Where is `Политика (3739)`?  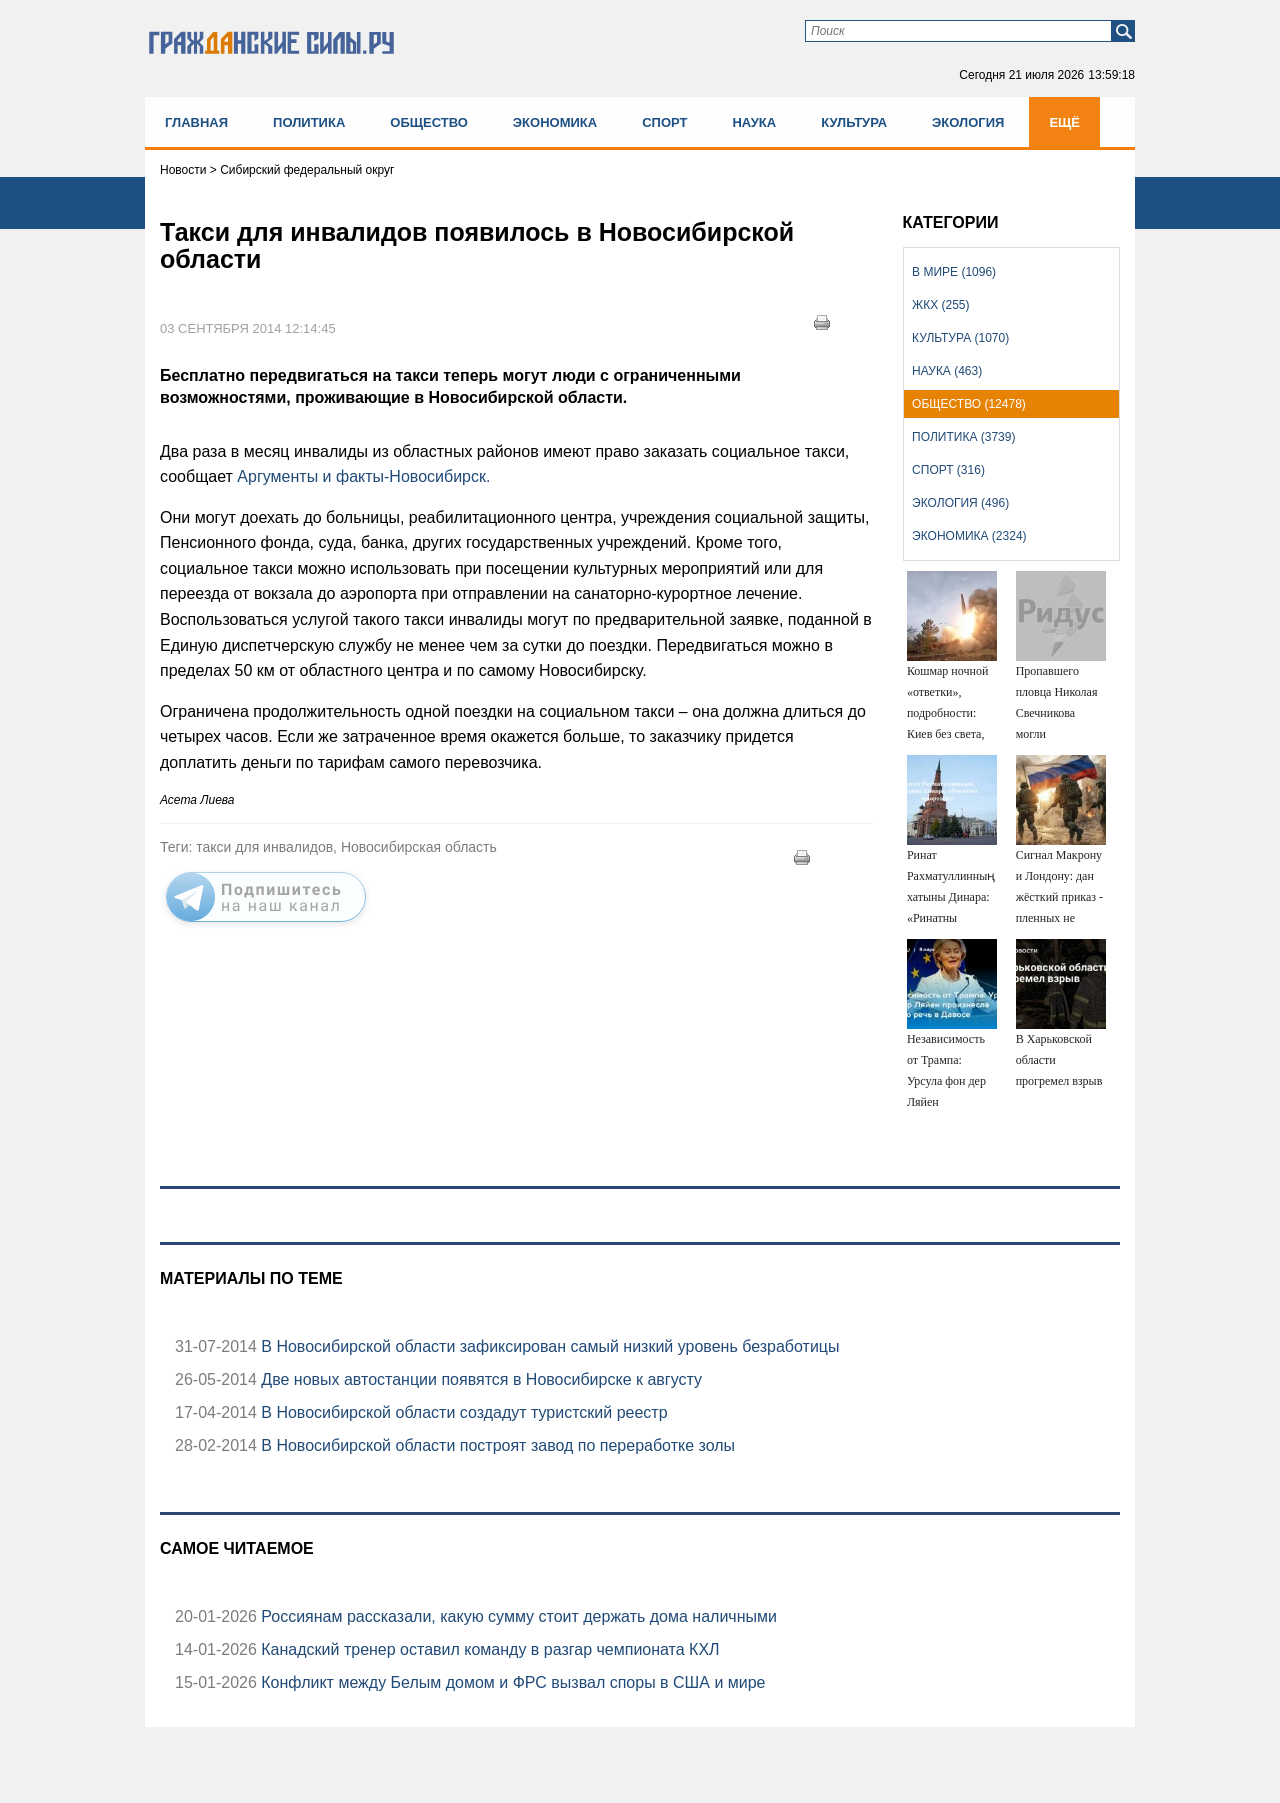
Политика (3739) is located at coordinates (963, 437).